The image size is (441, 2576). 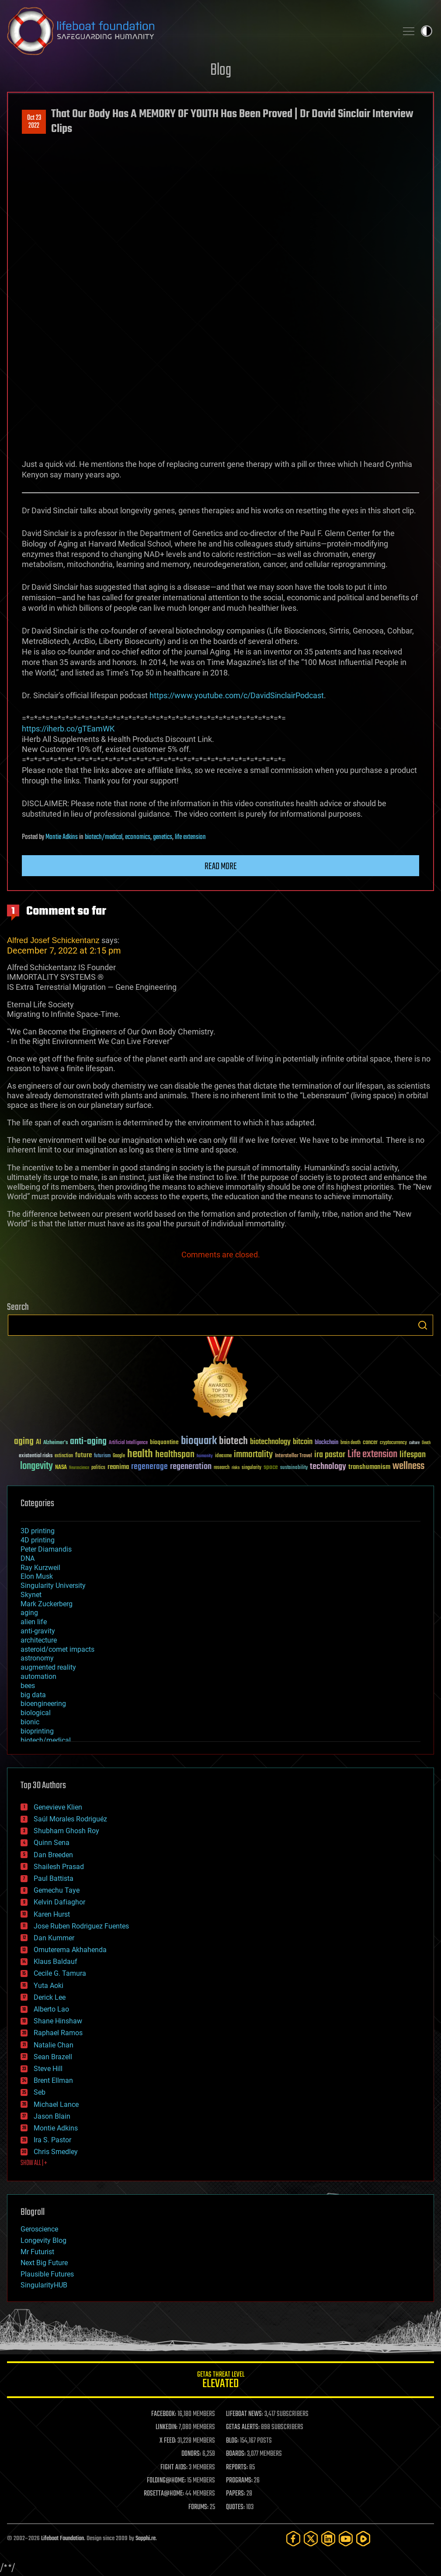 I want to click on bees, so click(x=28, y=1685).